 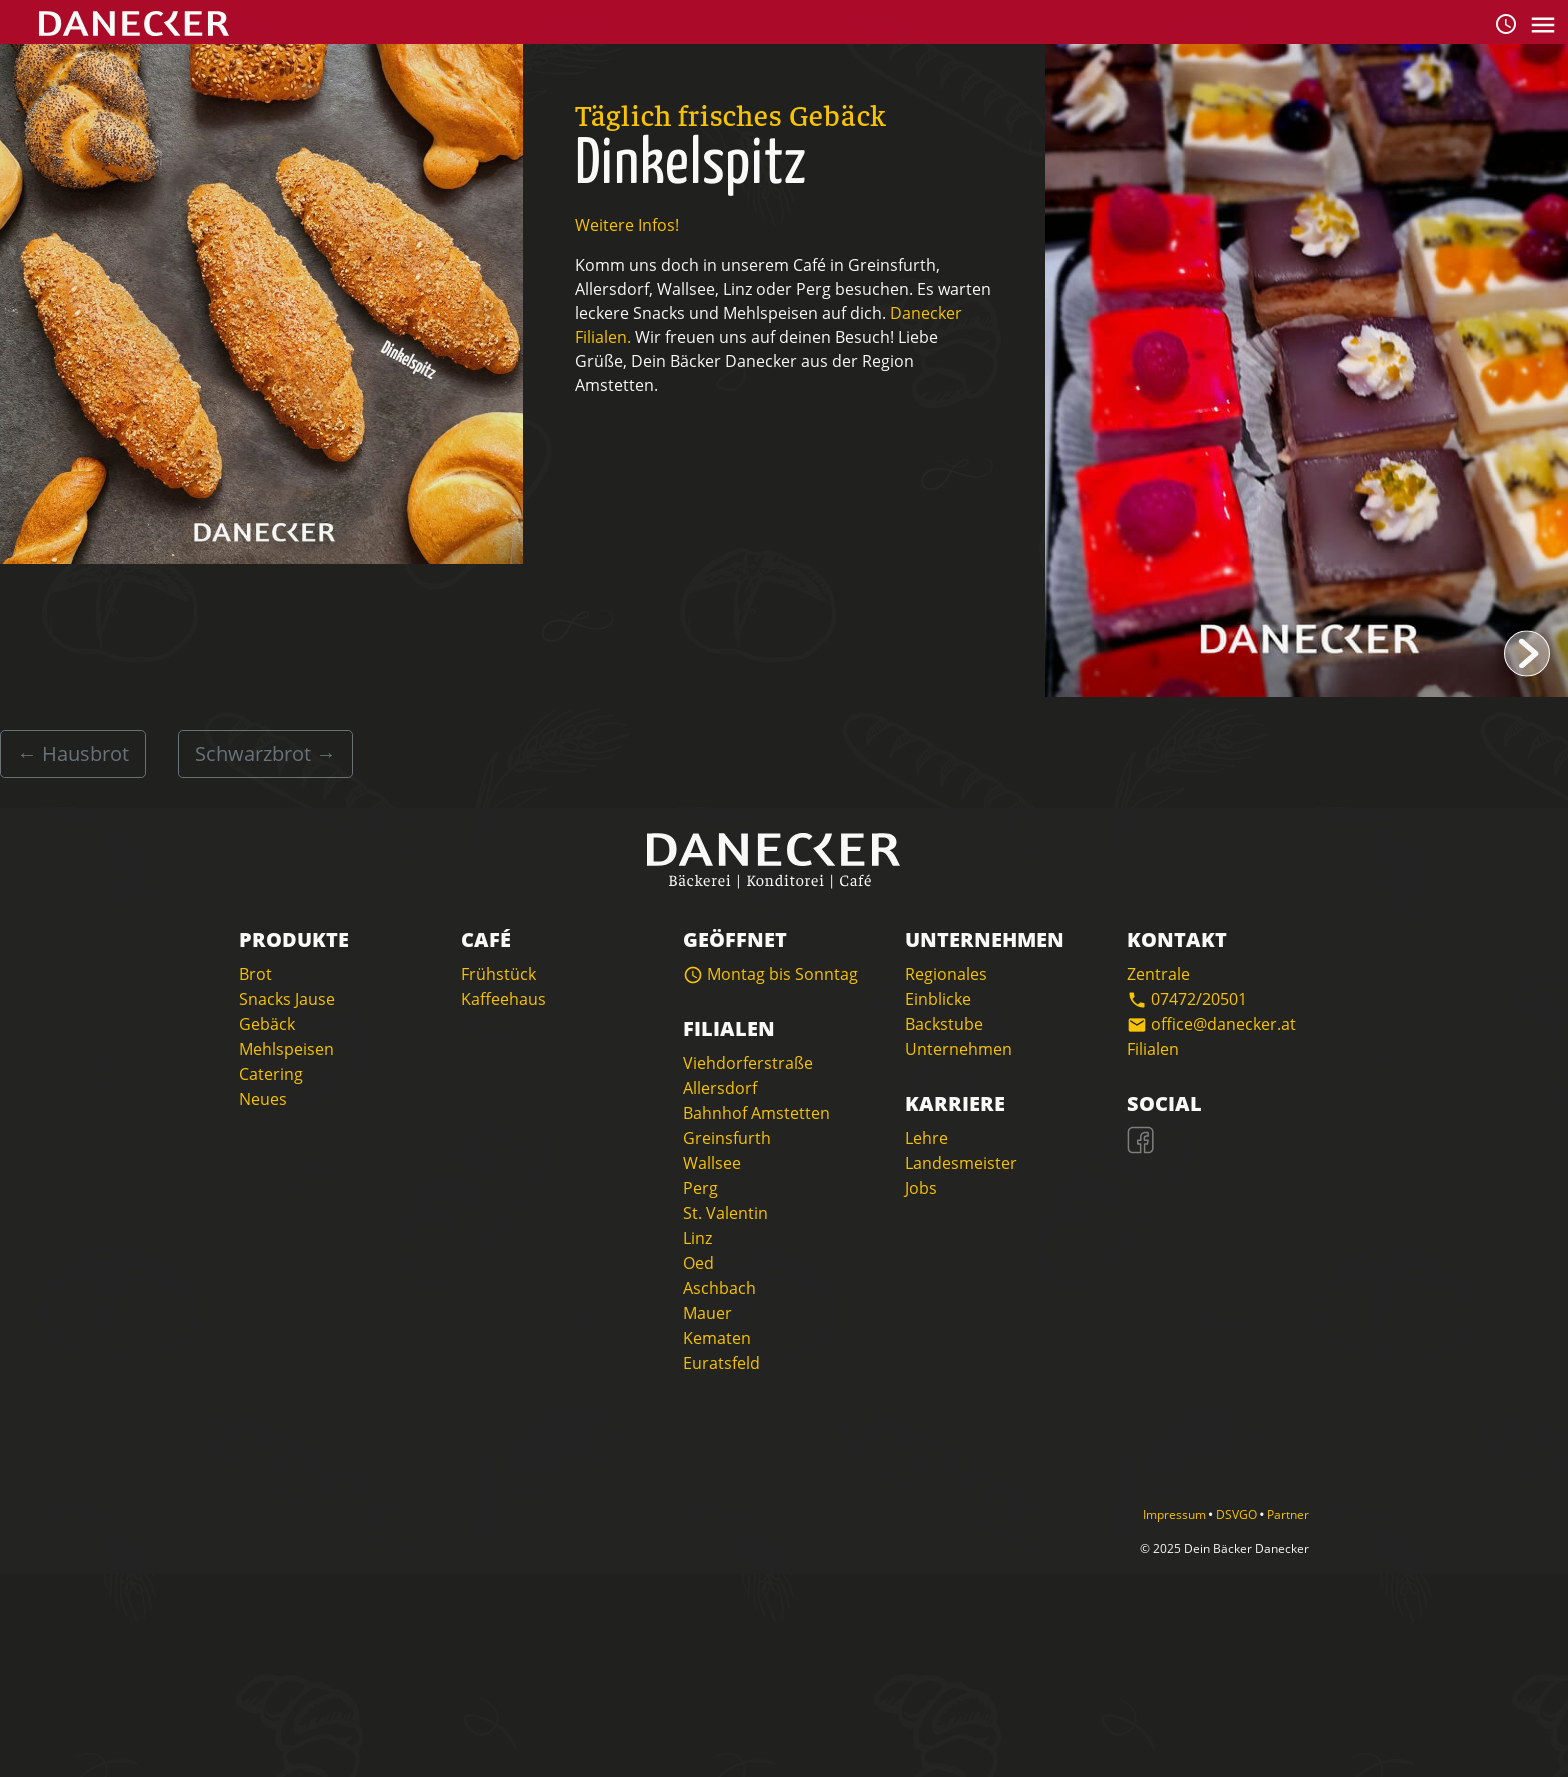 I want to click on Jobs, so click(x=921, y=1188).